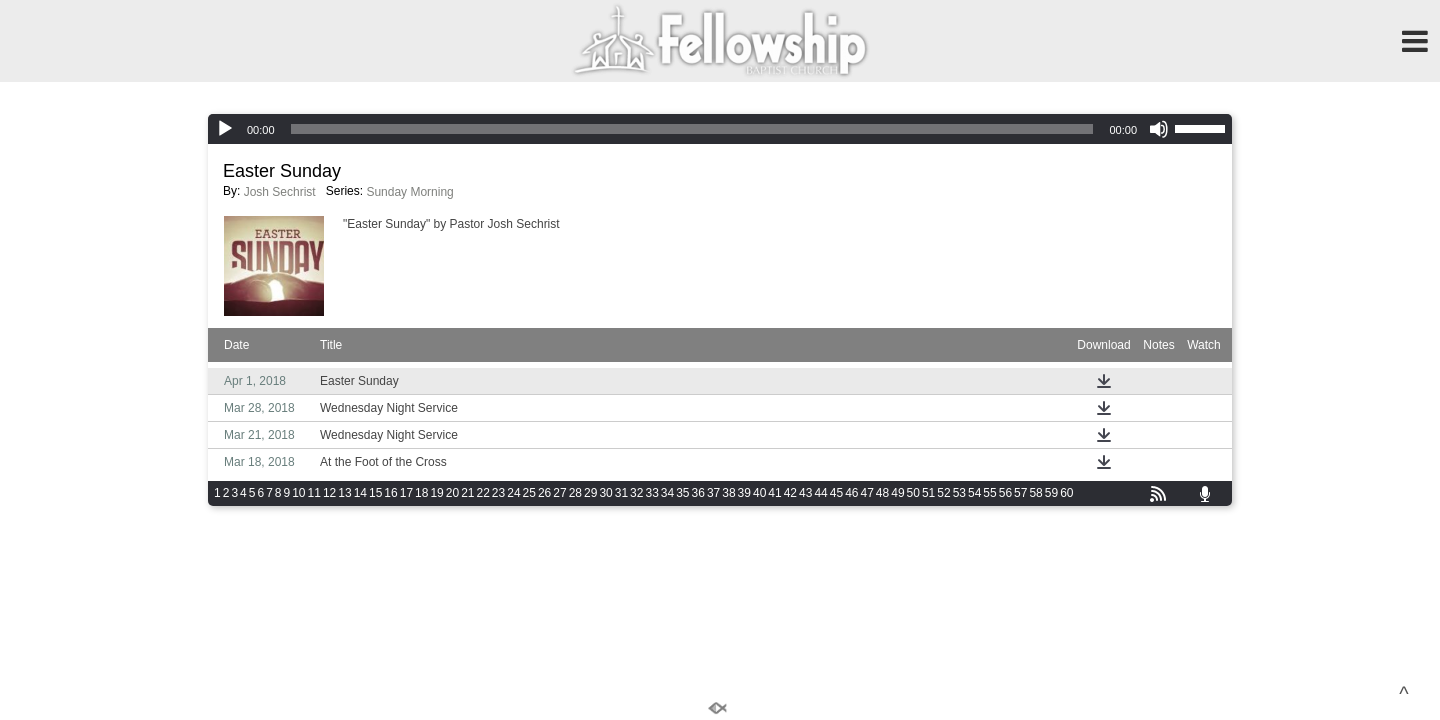  I want to click on 27, so click(559, 493).